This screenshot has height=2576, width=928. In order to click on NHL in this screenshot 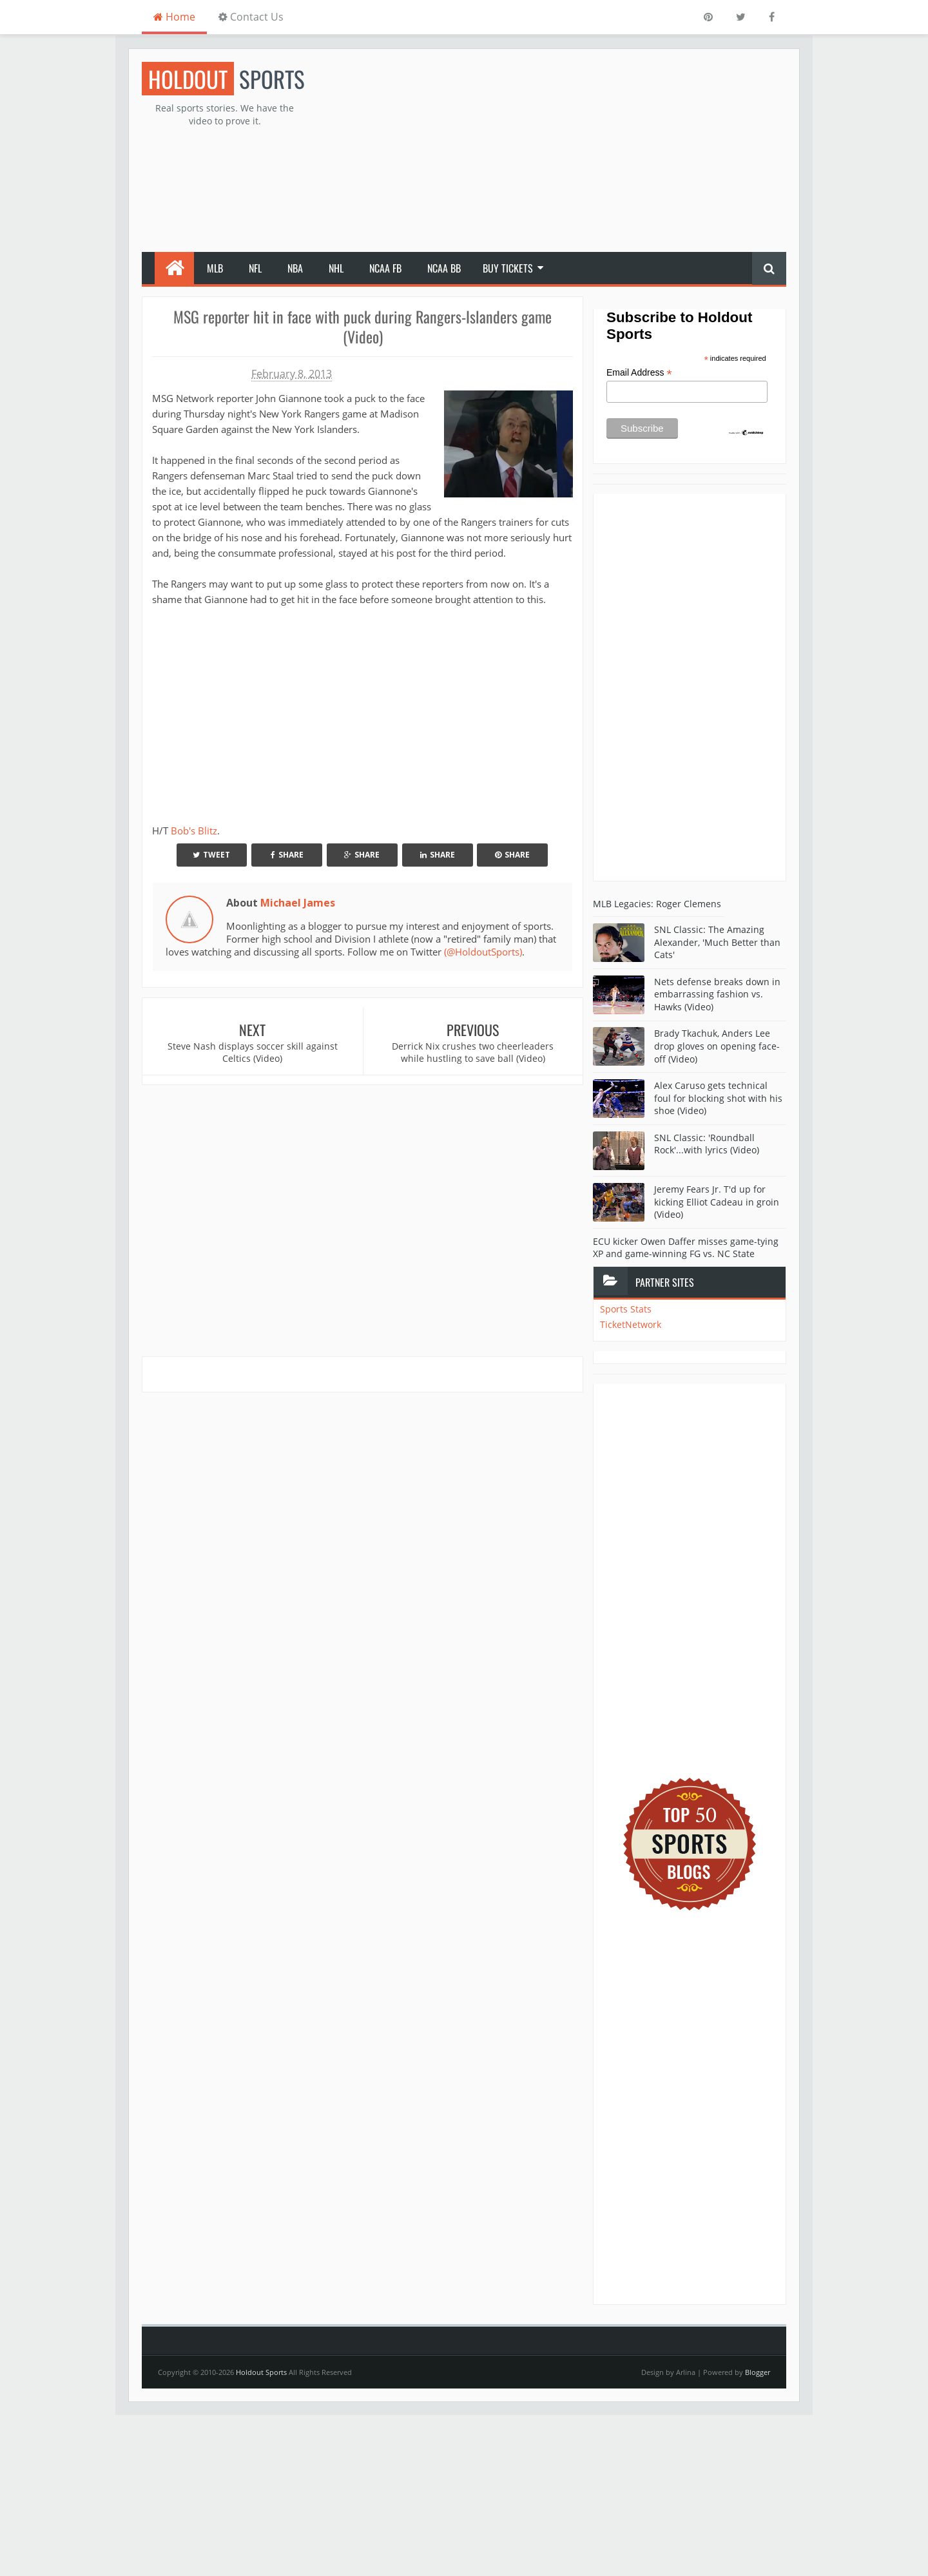, I will do `click(336, 268)`.